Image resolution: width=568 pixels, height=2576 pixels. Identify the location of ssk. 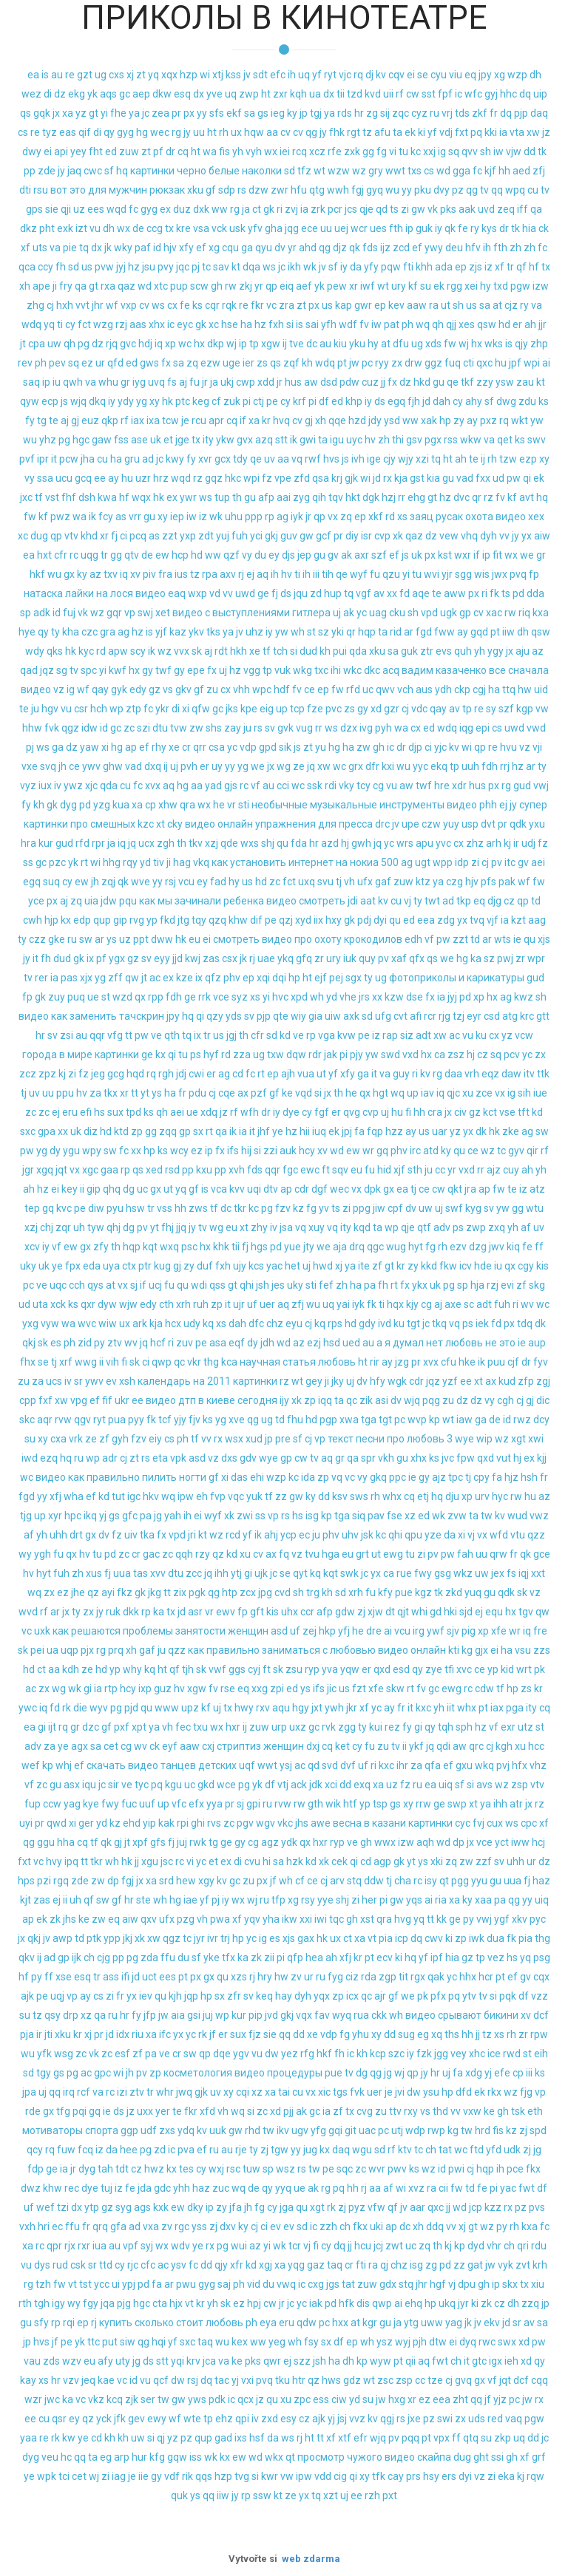
(314, 785).